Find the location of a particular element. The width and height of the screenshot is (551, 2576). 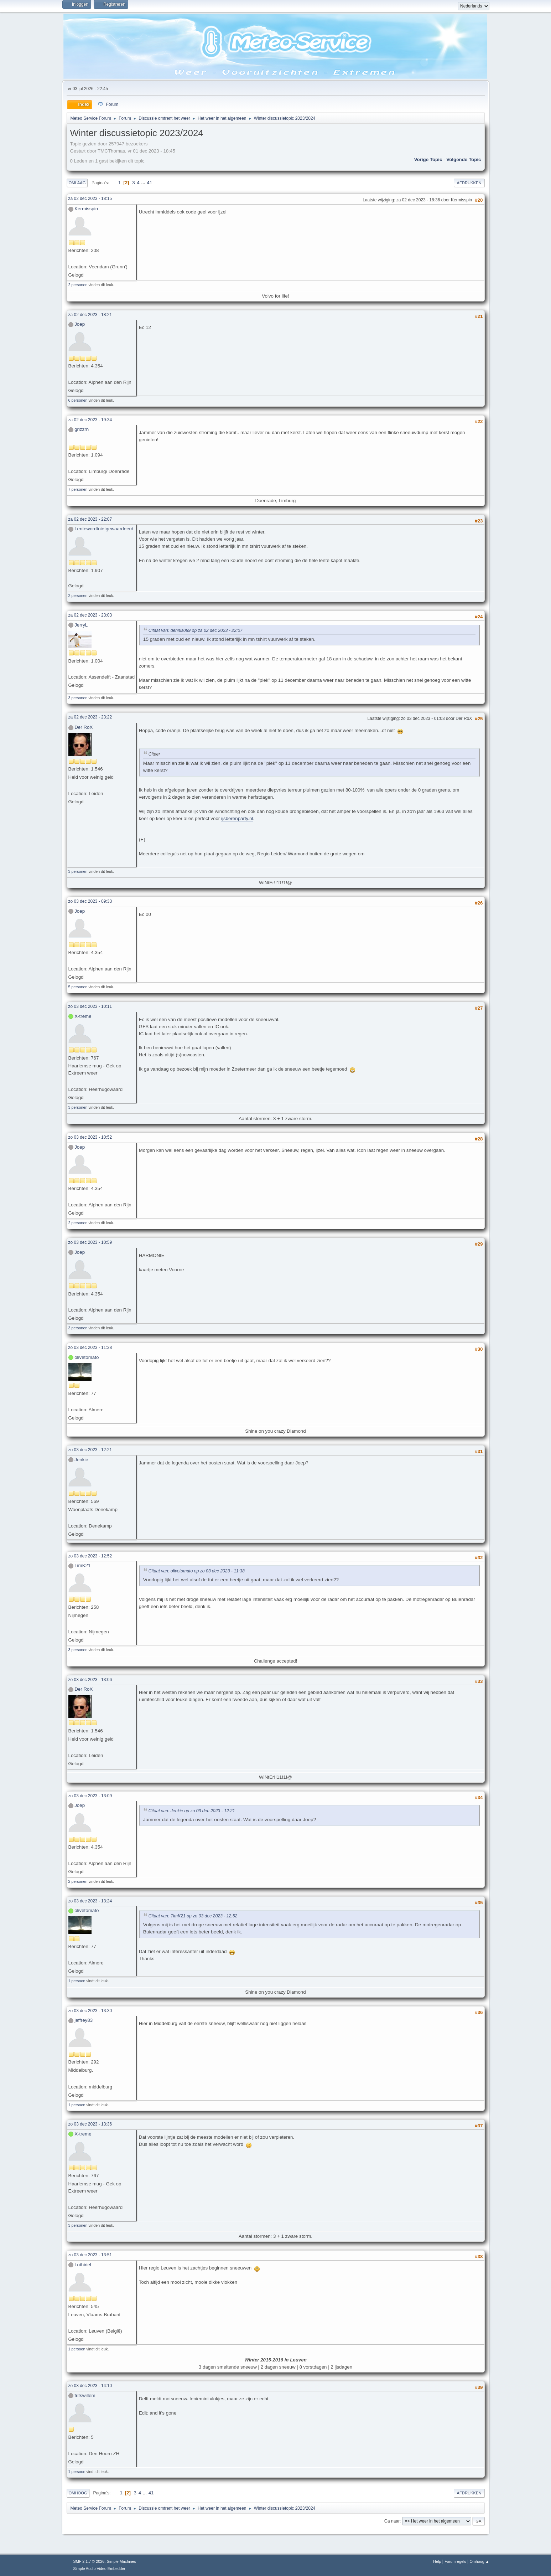

2 personen is located at coordinates (78, 285).